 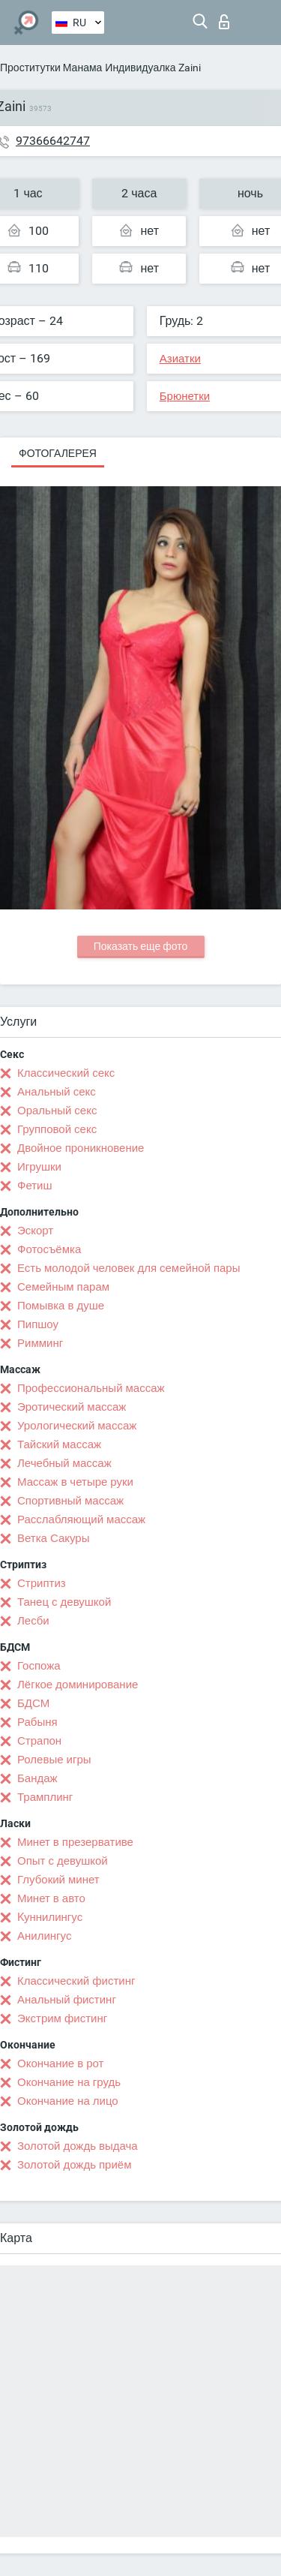 I want to click on БДСМ, so click(x=33, y=1703).